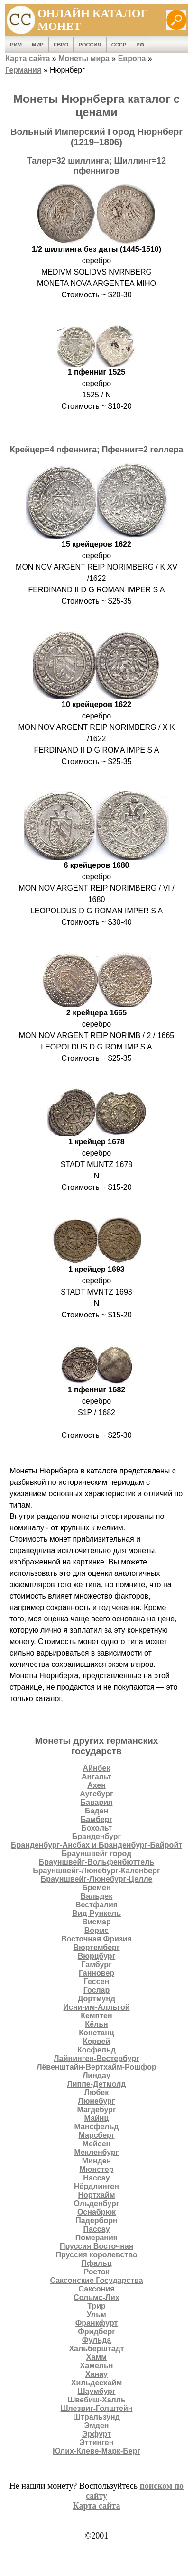  What do you see at coordinates (96, 2127) in the screenshot?
I see `Мансфельд` at bounding box center [96, 2127].